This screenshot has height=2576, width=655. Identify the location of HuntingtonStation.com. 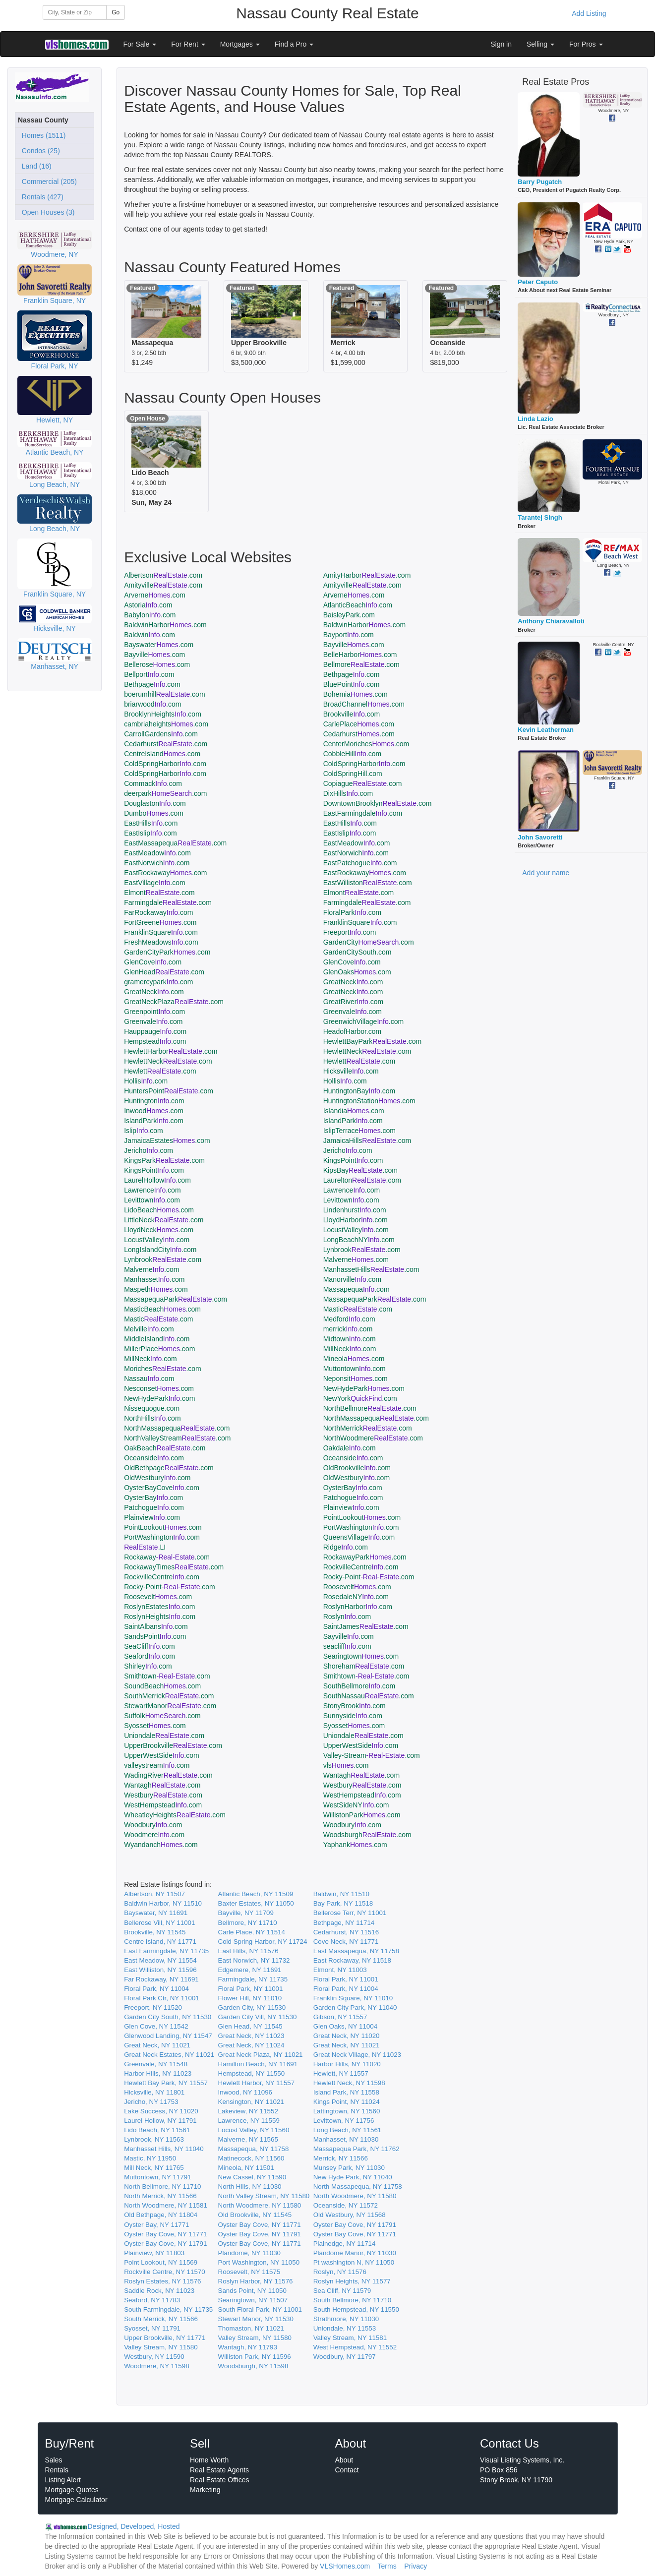
(369, 1101).